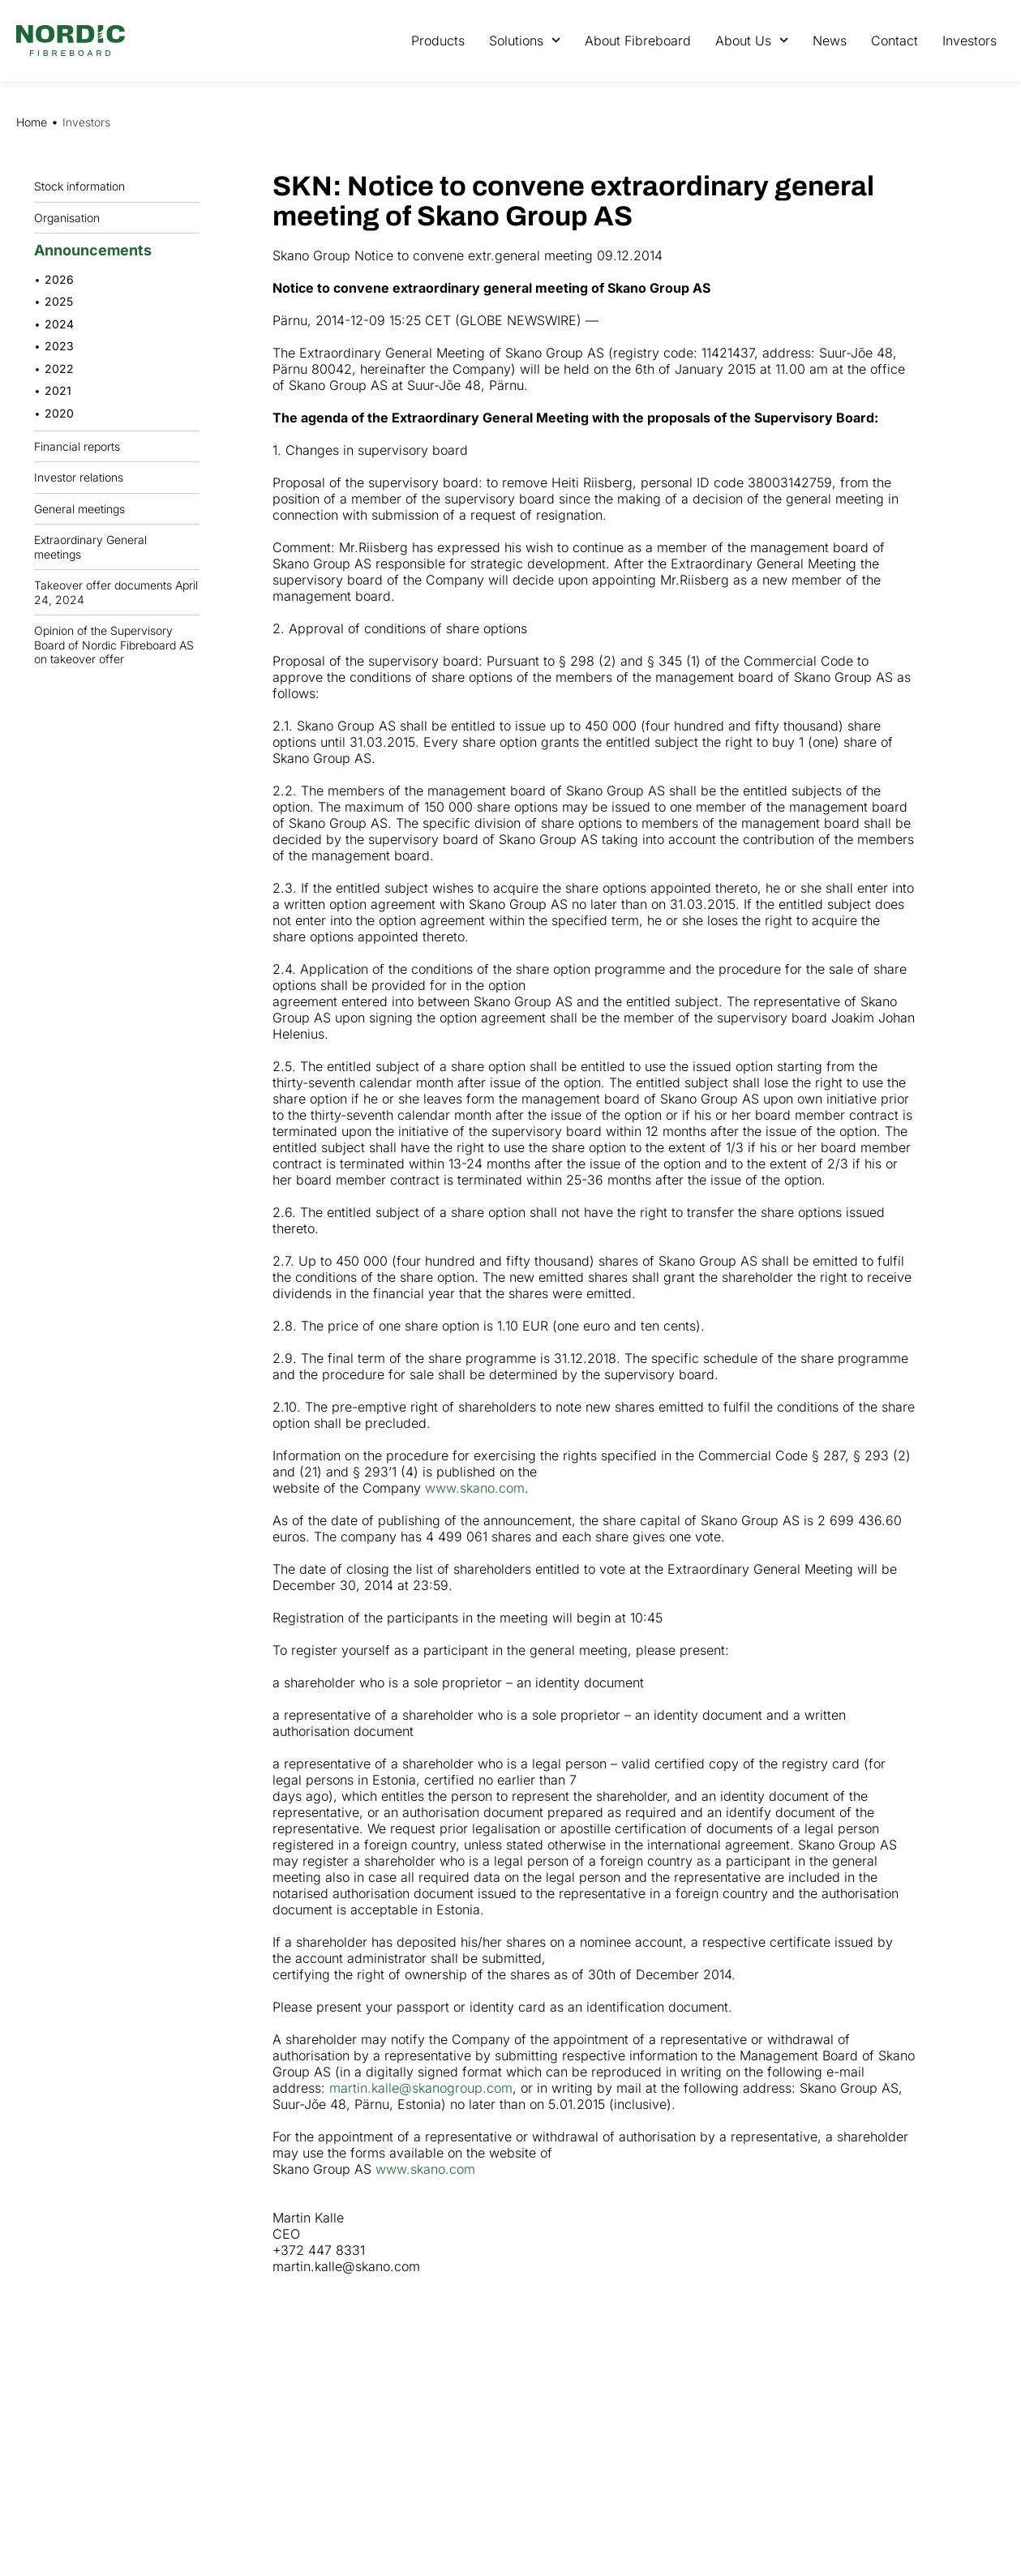  I want to click on Investor relations, so click(78, 477).